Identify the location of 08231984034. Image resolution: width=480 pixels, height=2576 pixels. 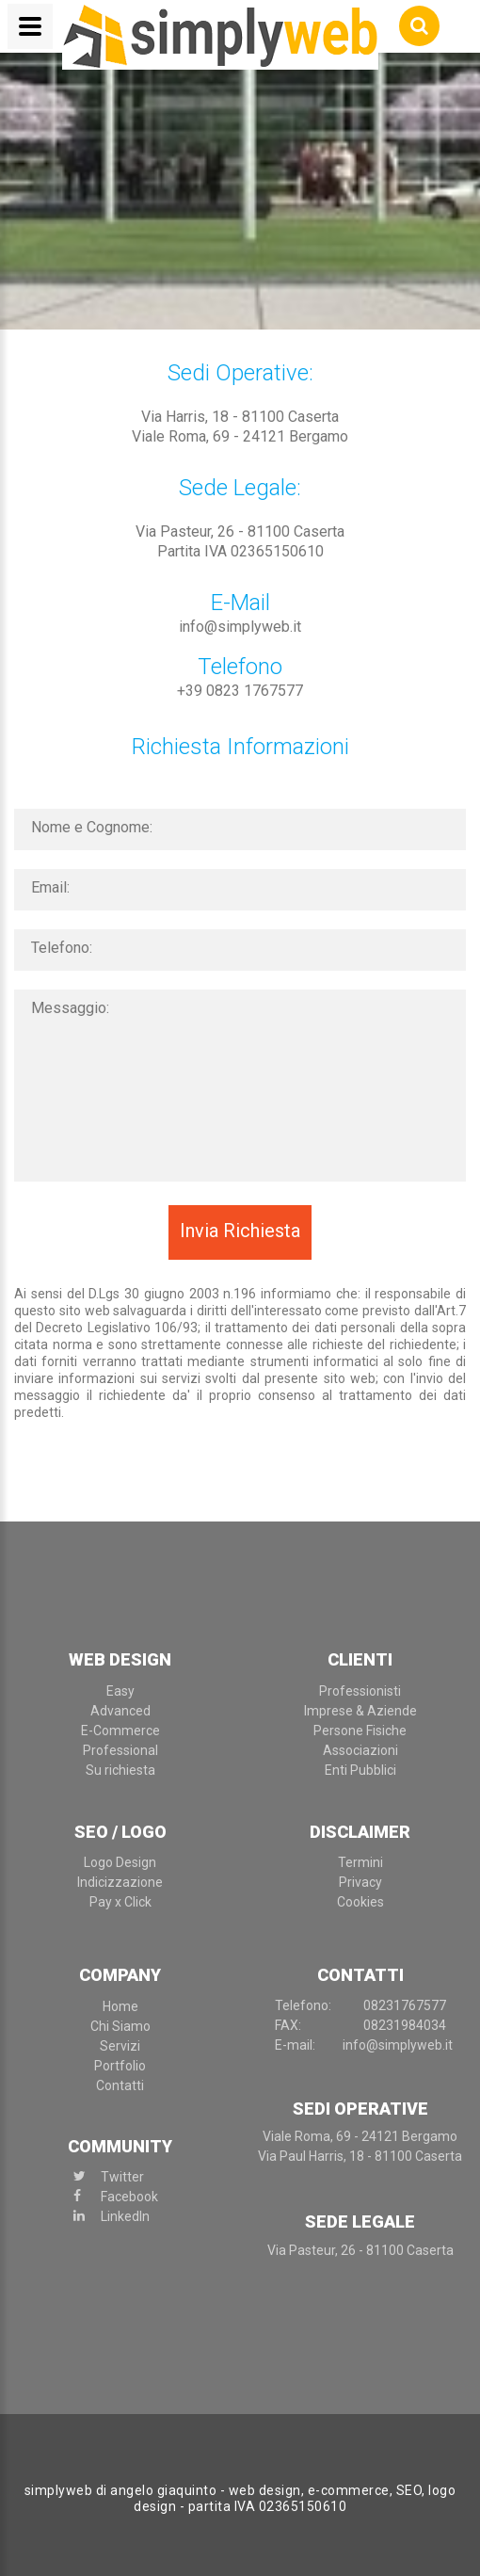
(404, 2025).